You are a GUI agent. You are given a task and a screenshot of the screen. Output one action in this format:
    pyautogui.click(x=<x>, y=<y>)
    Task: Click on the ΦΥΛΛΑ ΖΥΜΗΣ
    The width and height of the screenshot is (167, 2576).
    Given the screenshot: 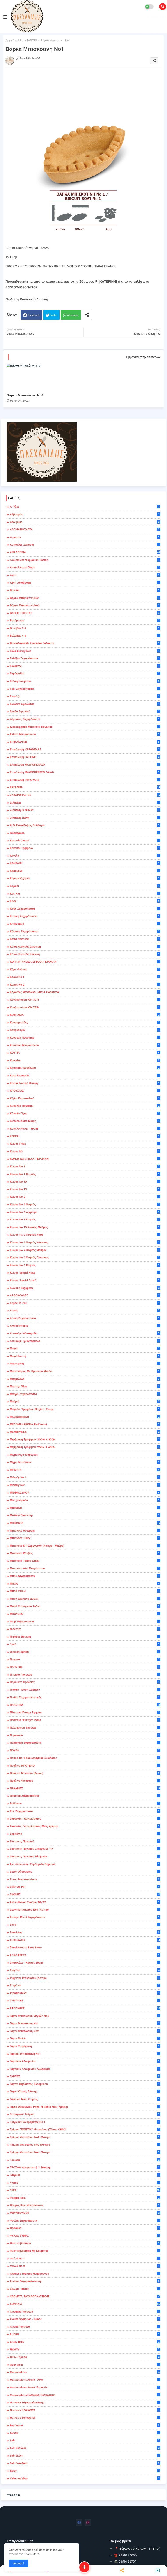 What is the action you would take?
    pyautogui.click(x=85, y=2236)
    